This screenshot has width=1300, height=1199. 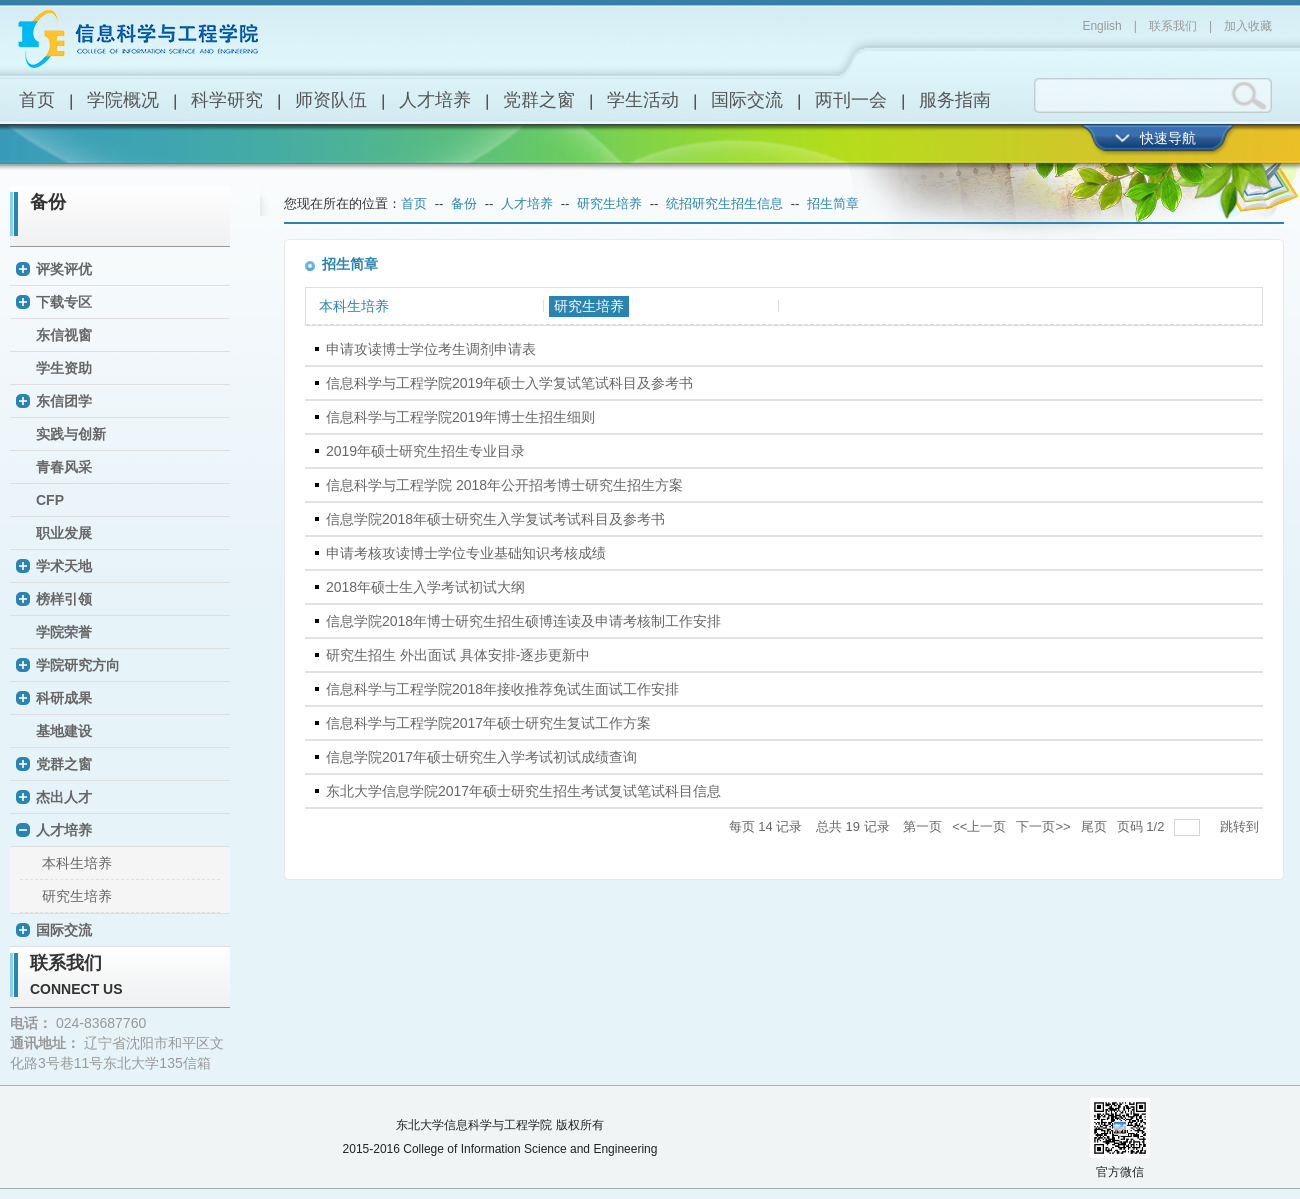 I want to click on 师资队伍, so click(x=331, y=100).